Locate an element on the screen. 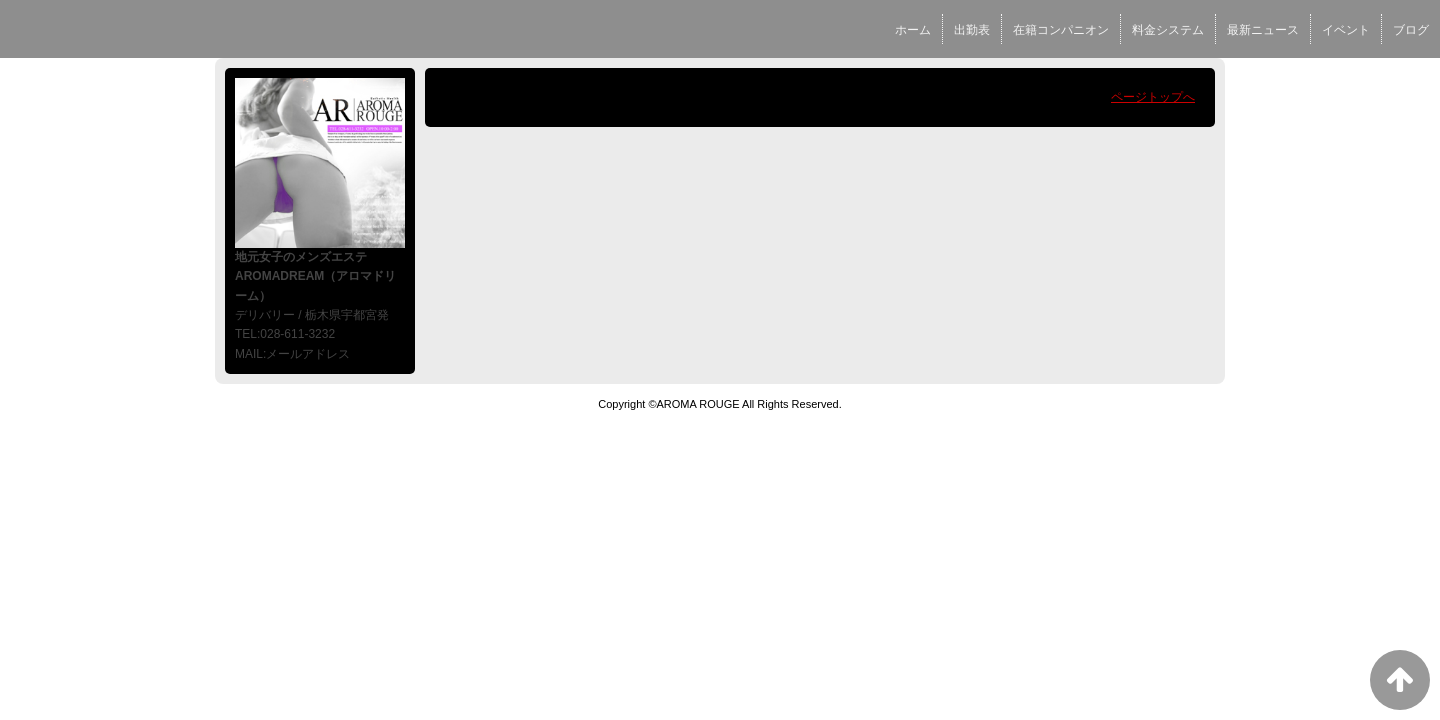 The width and height of the screenshot is (1440, 720). ブログ is located at coordinates (1411, 30).